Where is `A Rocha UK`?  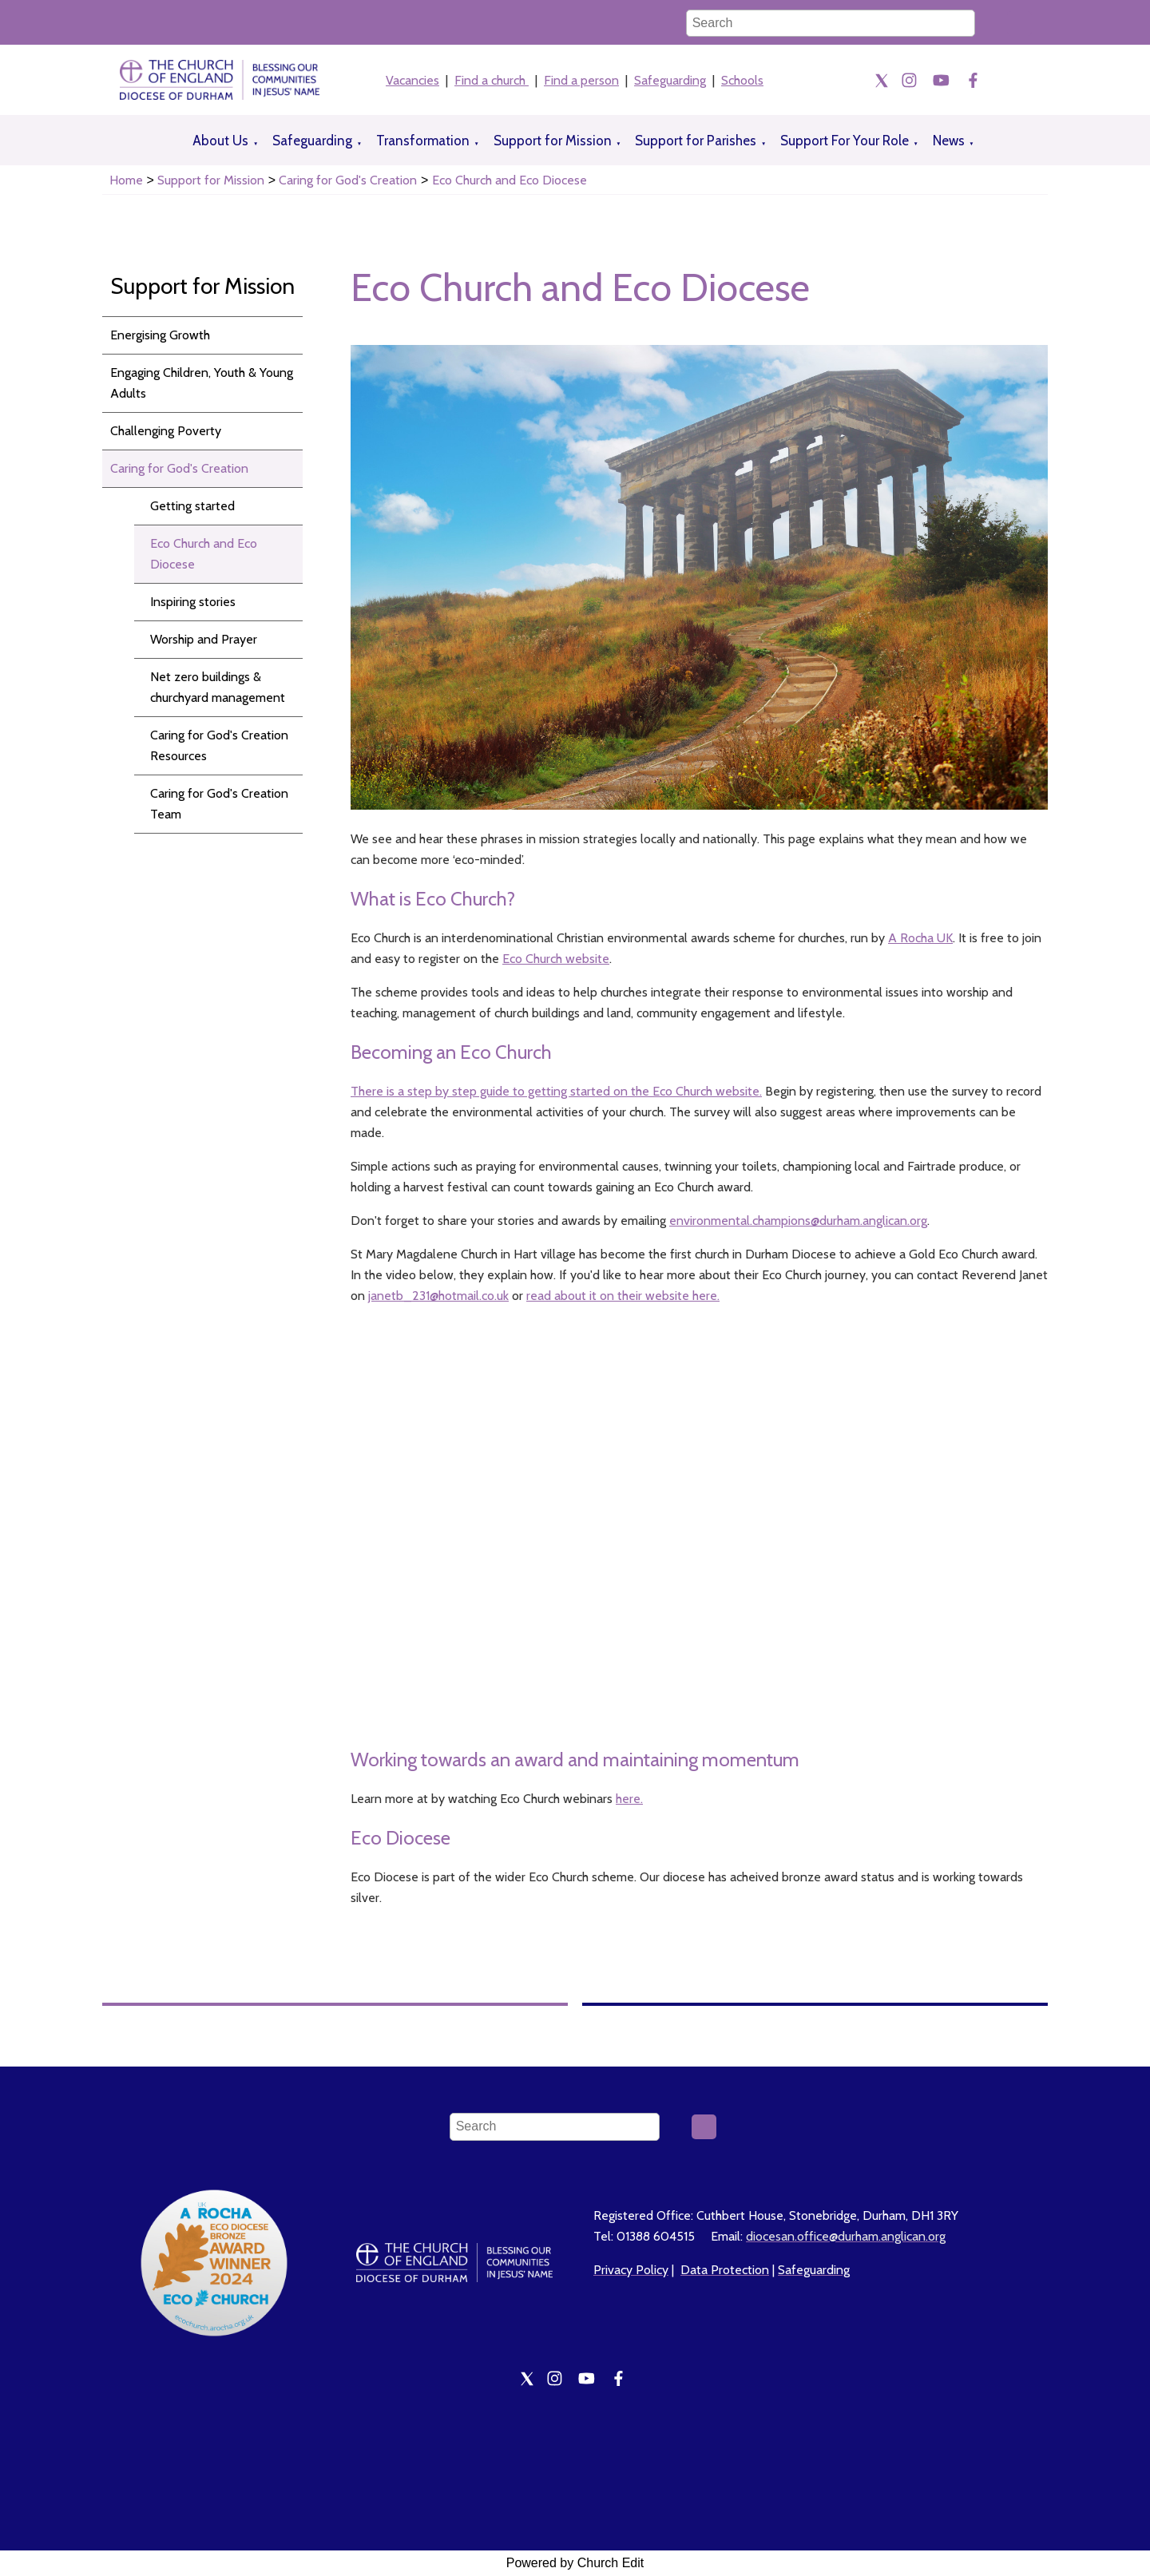
A Rocha UK is located at coordinates (920, 937).